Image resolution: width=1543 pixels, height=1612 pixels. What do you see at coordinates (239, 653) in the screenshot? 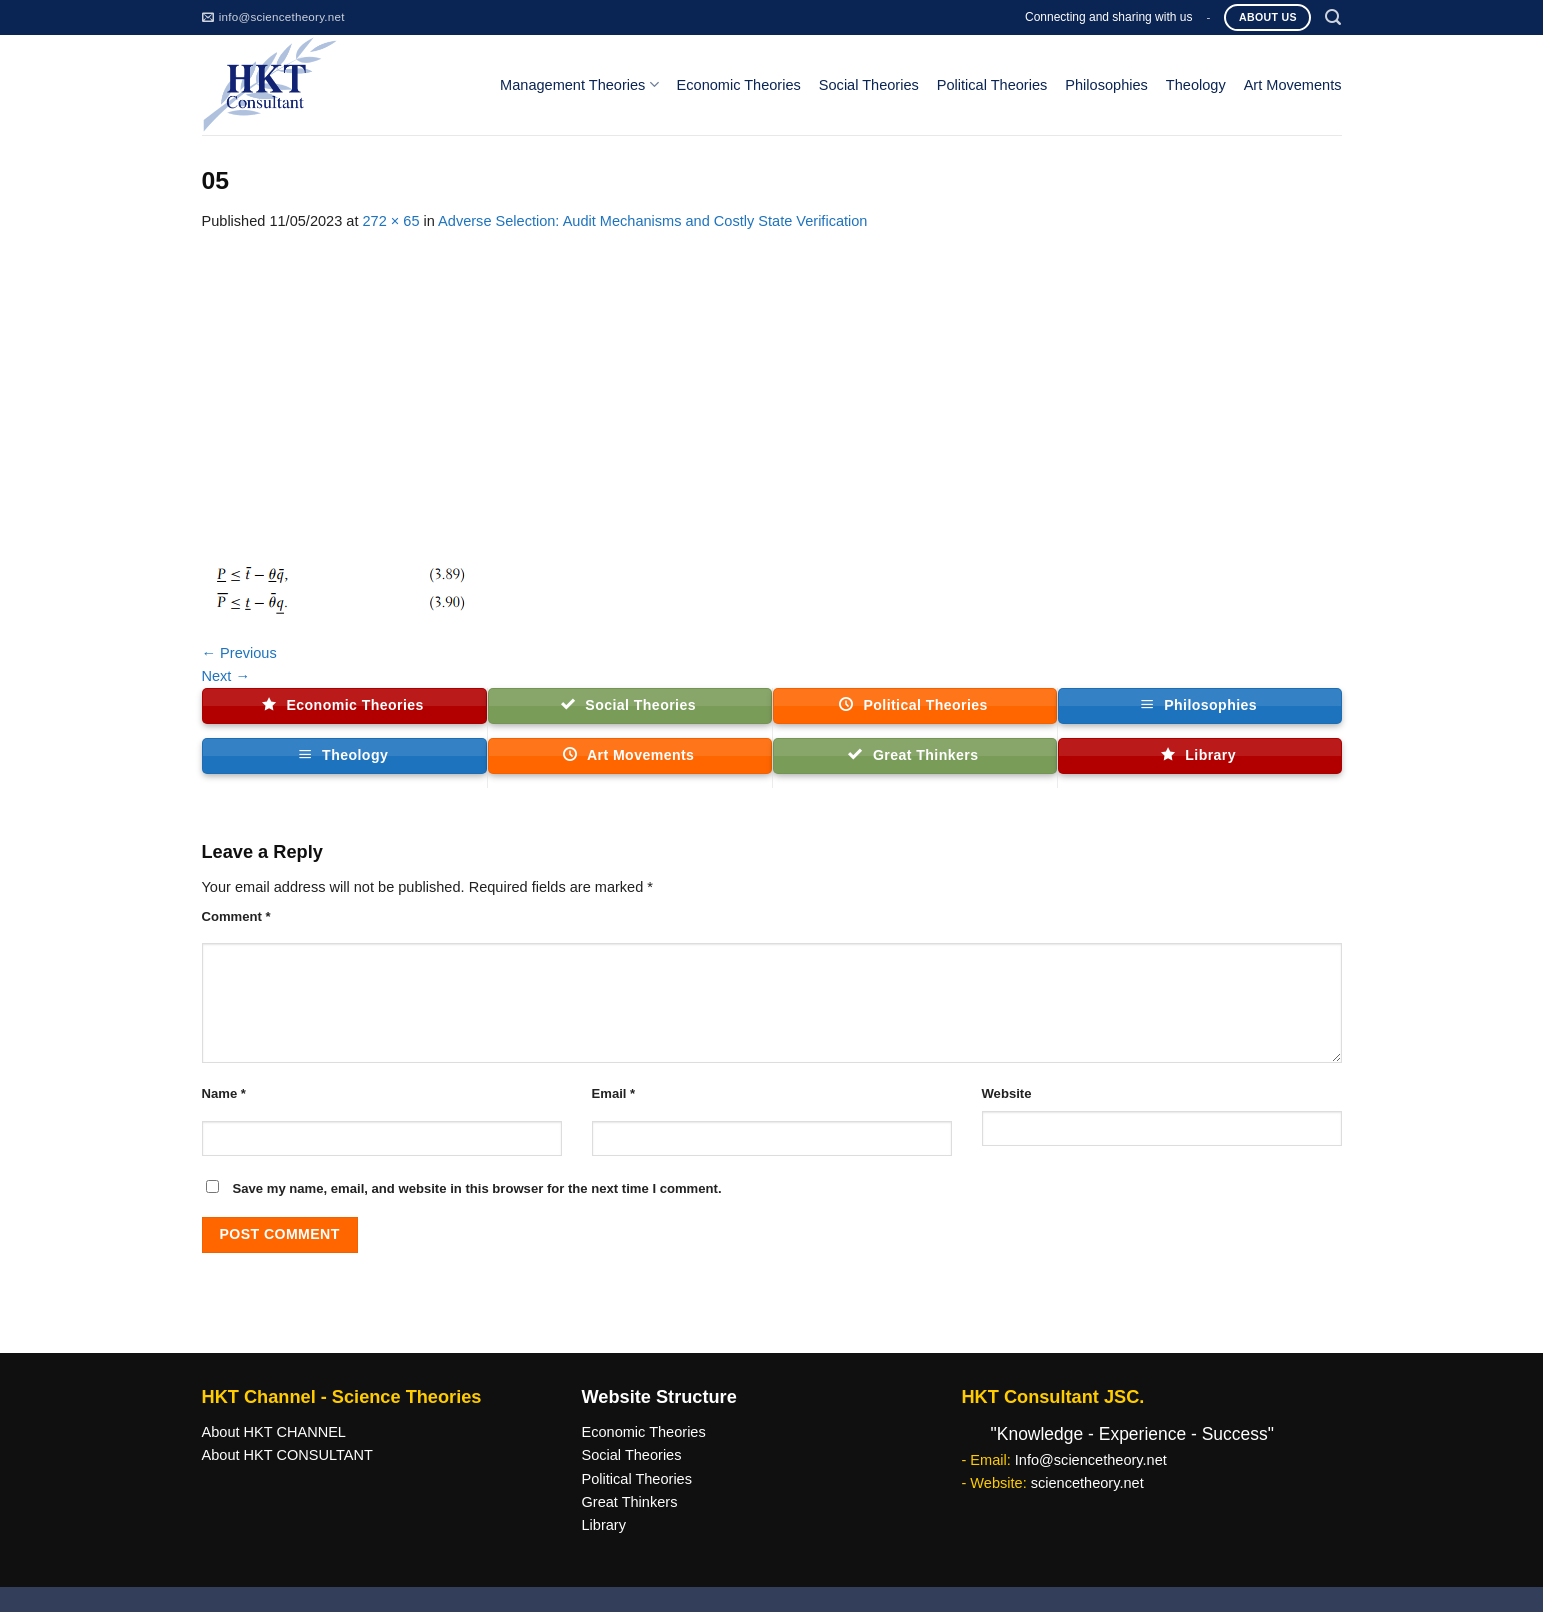
I see `Previous` at bounding box center [239, 653].